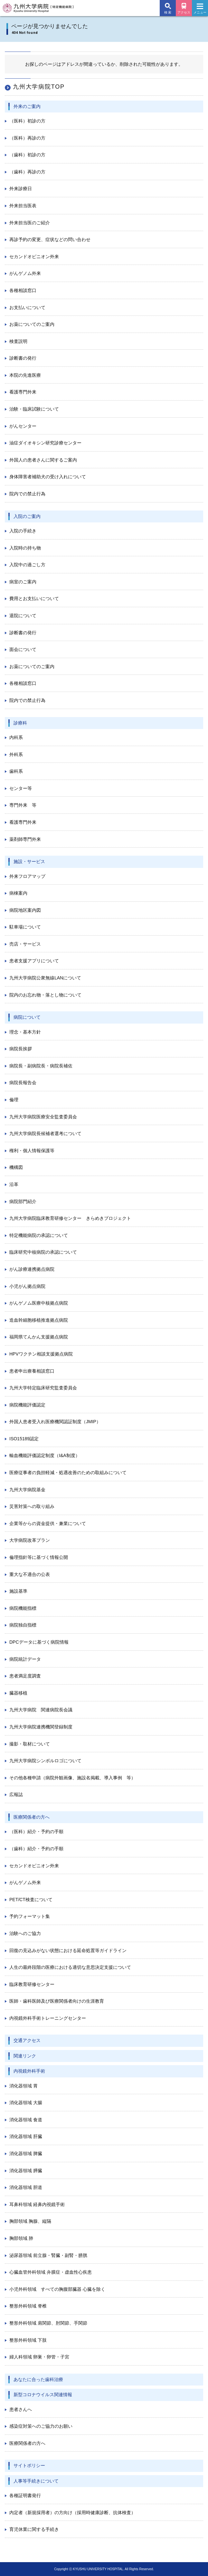  Describe the element at coordinates (22, 358) in the screenshot. I see `診断書の発行` at that location.